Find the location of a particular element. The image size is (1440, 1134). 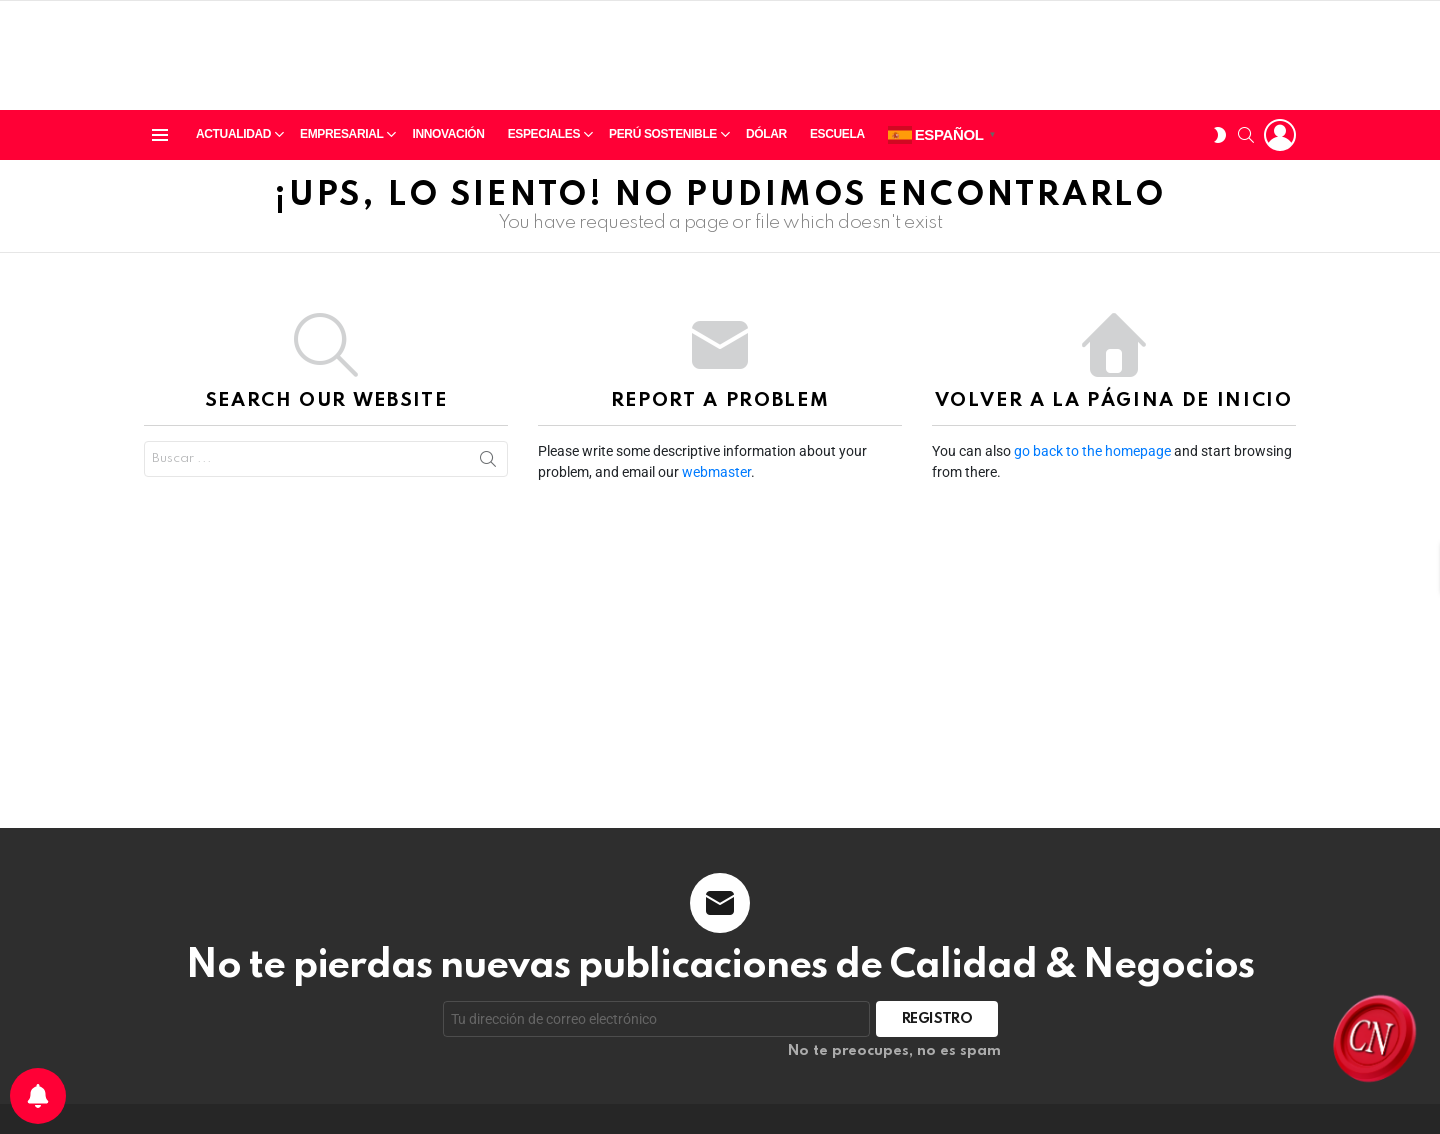

Dólar is located at coordinates (766, 128).